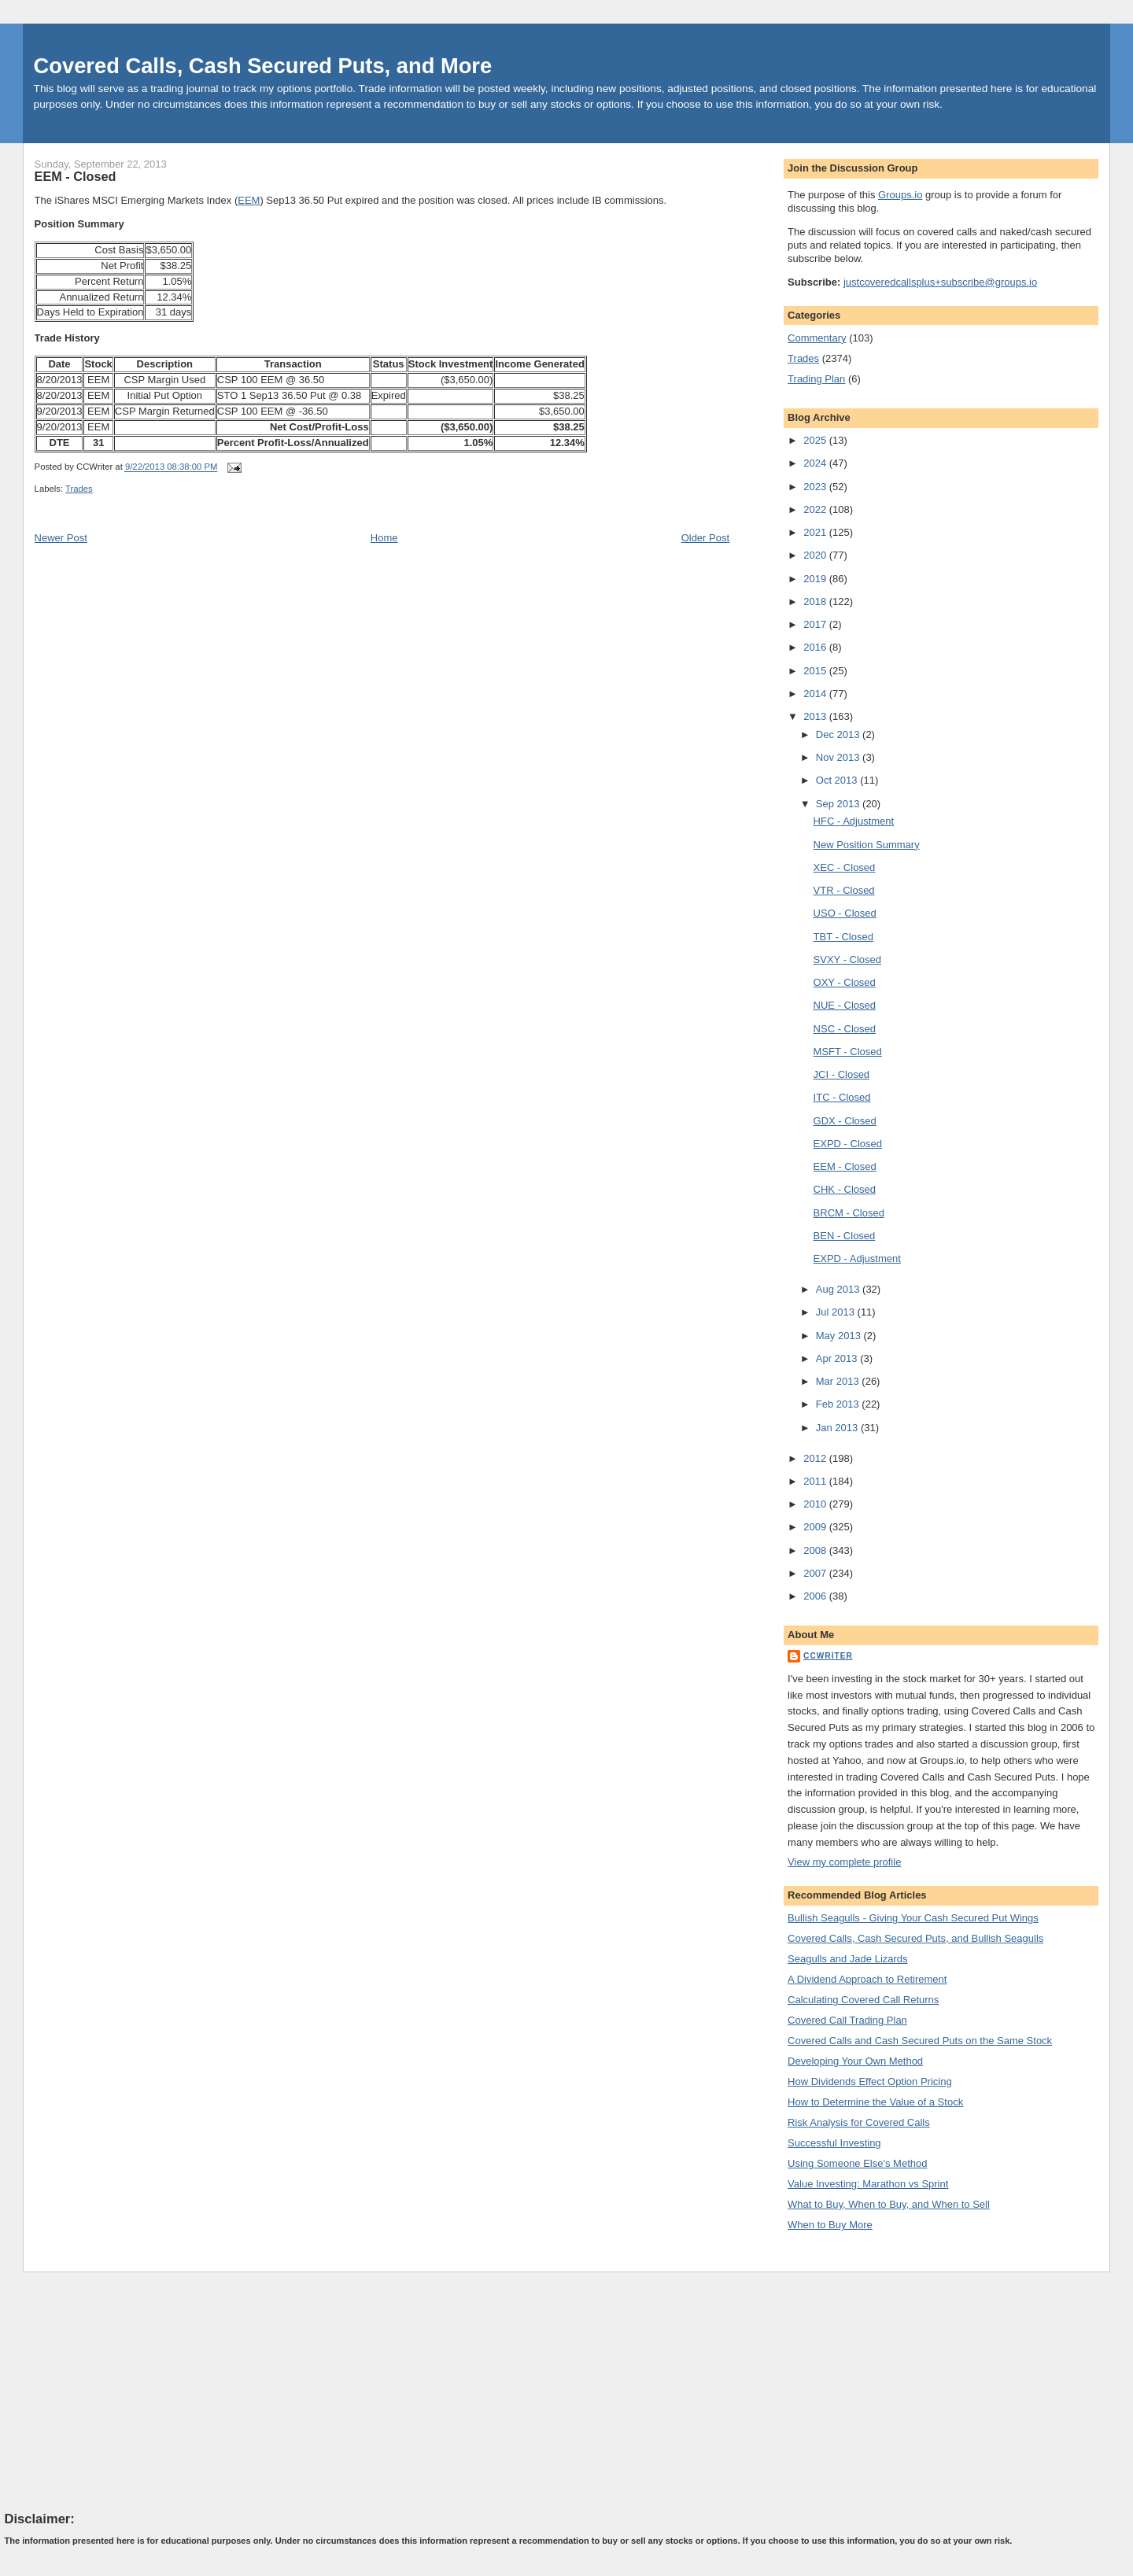 Image resolution: width=1133 pixels, height=2576 pixels. Describe the element at coordinates (816, 379) in the screenshot. I see `Trading Plan` at that location.